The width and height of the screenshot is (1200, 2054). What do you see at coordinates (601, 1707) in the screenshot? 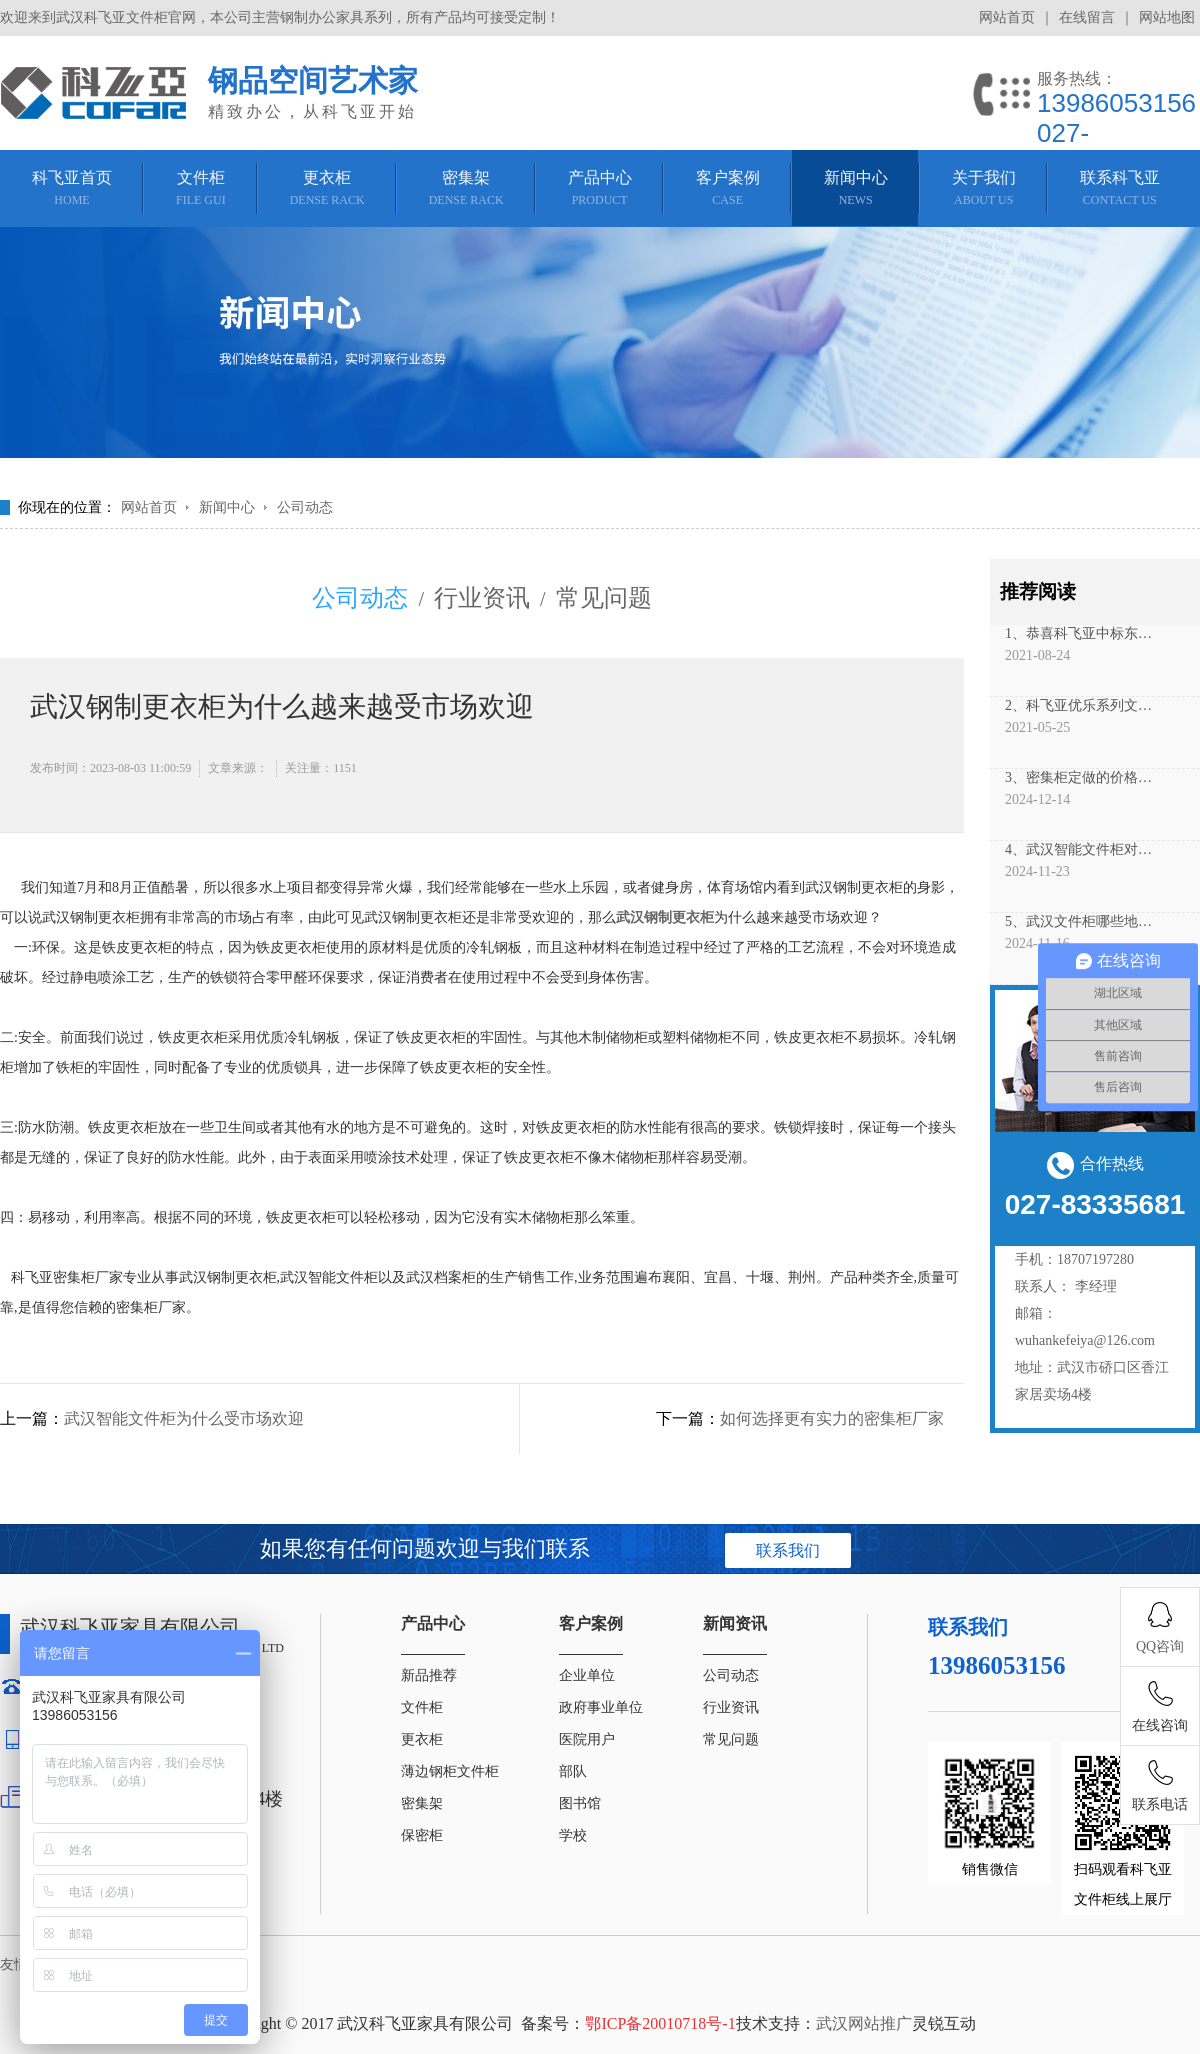
I see `政府事业单位` at bounding box center [601, 1707].